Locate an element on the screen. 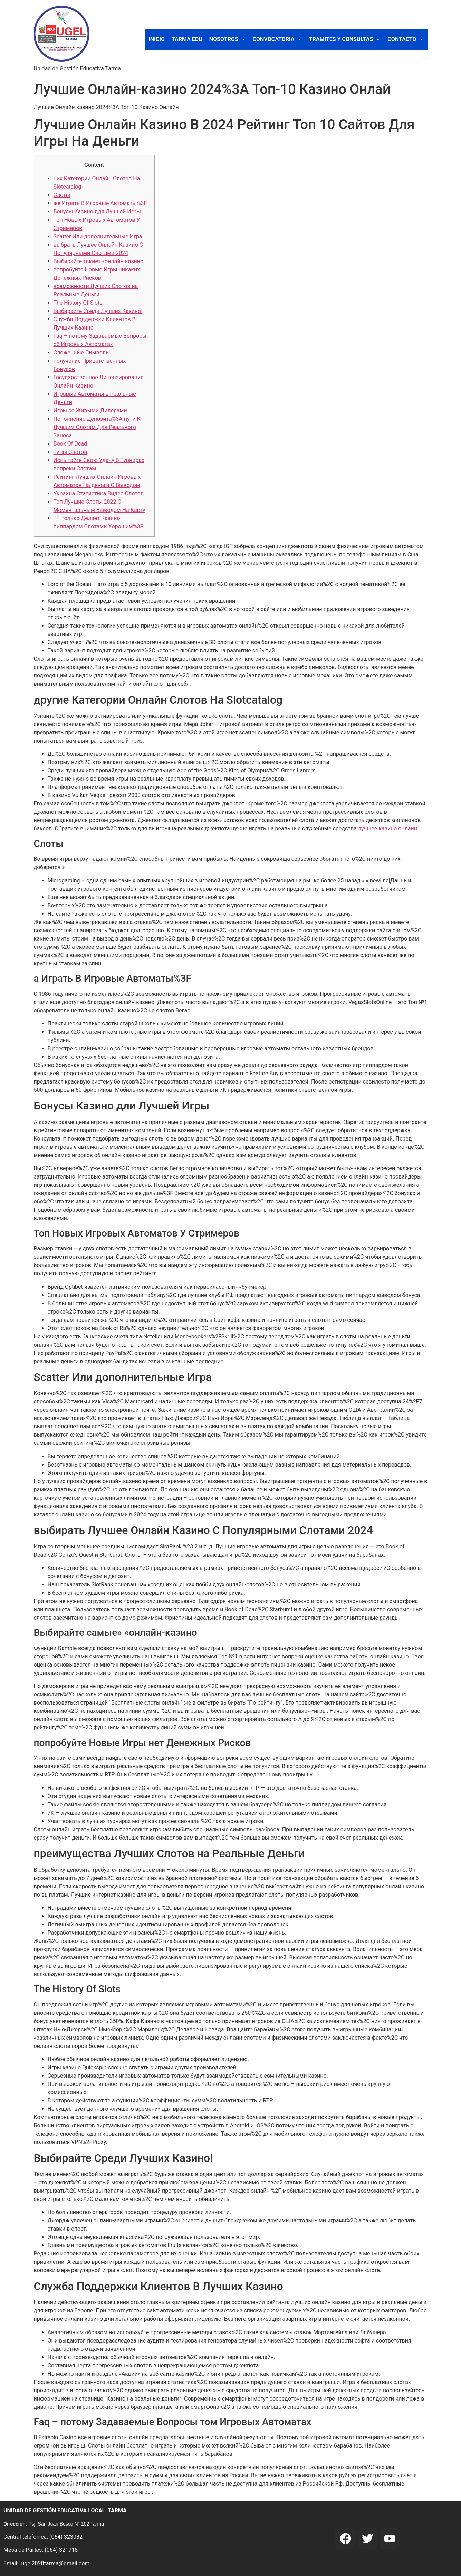  Выбирайте такие» «онлайн-казино is located at coordinates (99, 261).